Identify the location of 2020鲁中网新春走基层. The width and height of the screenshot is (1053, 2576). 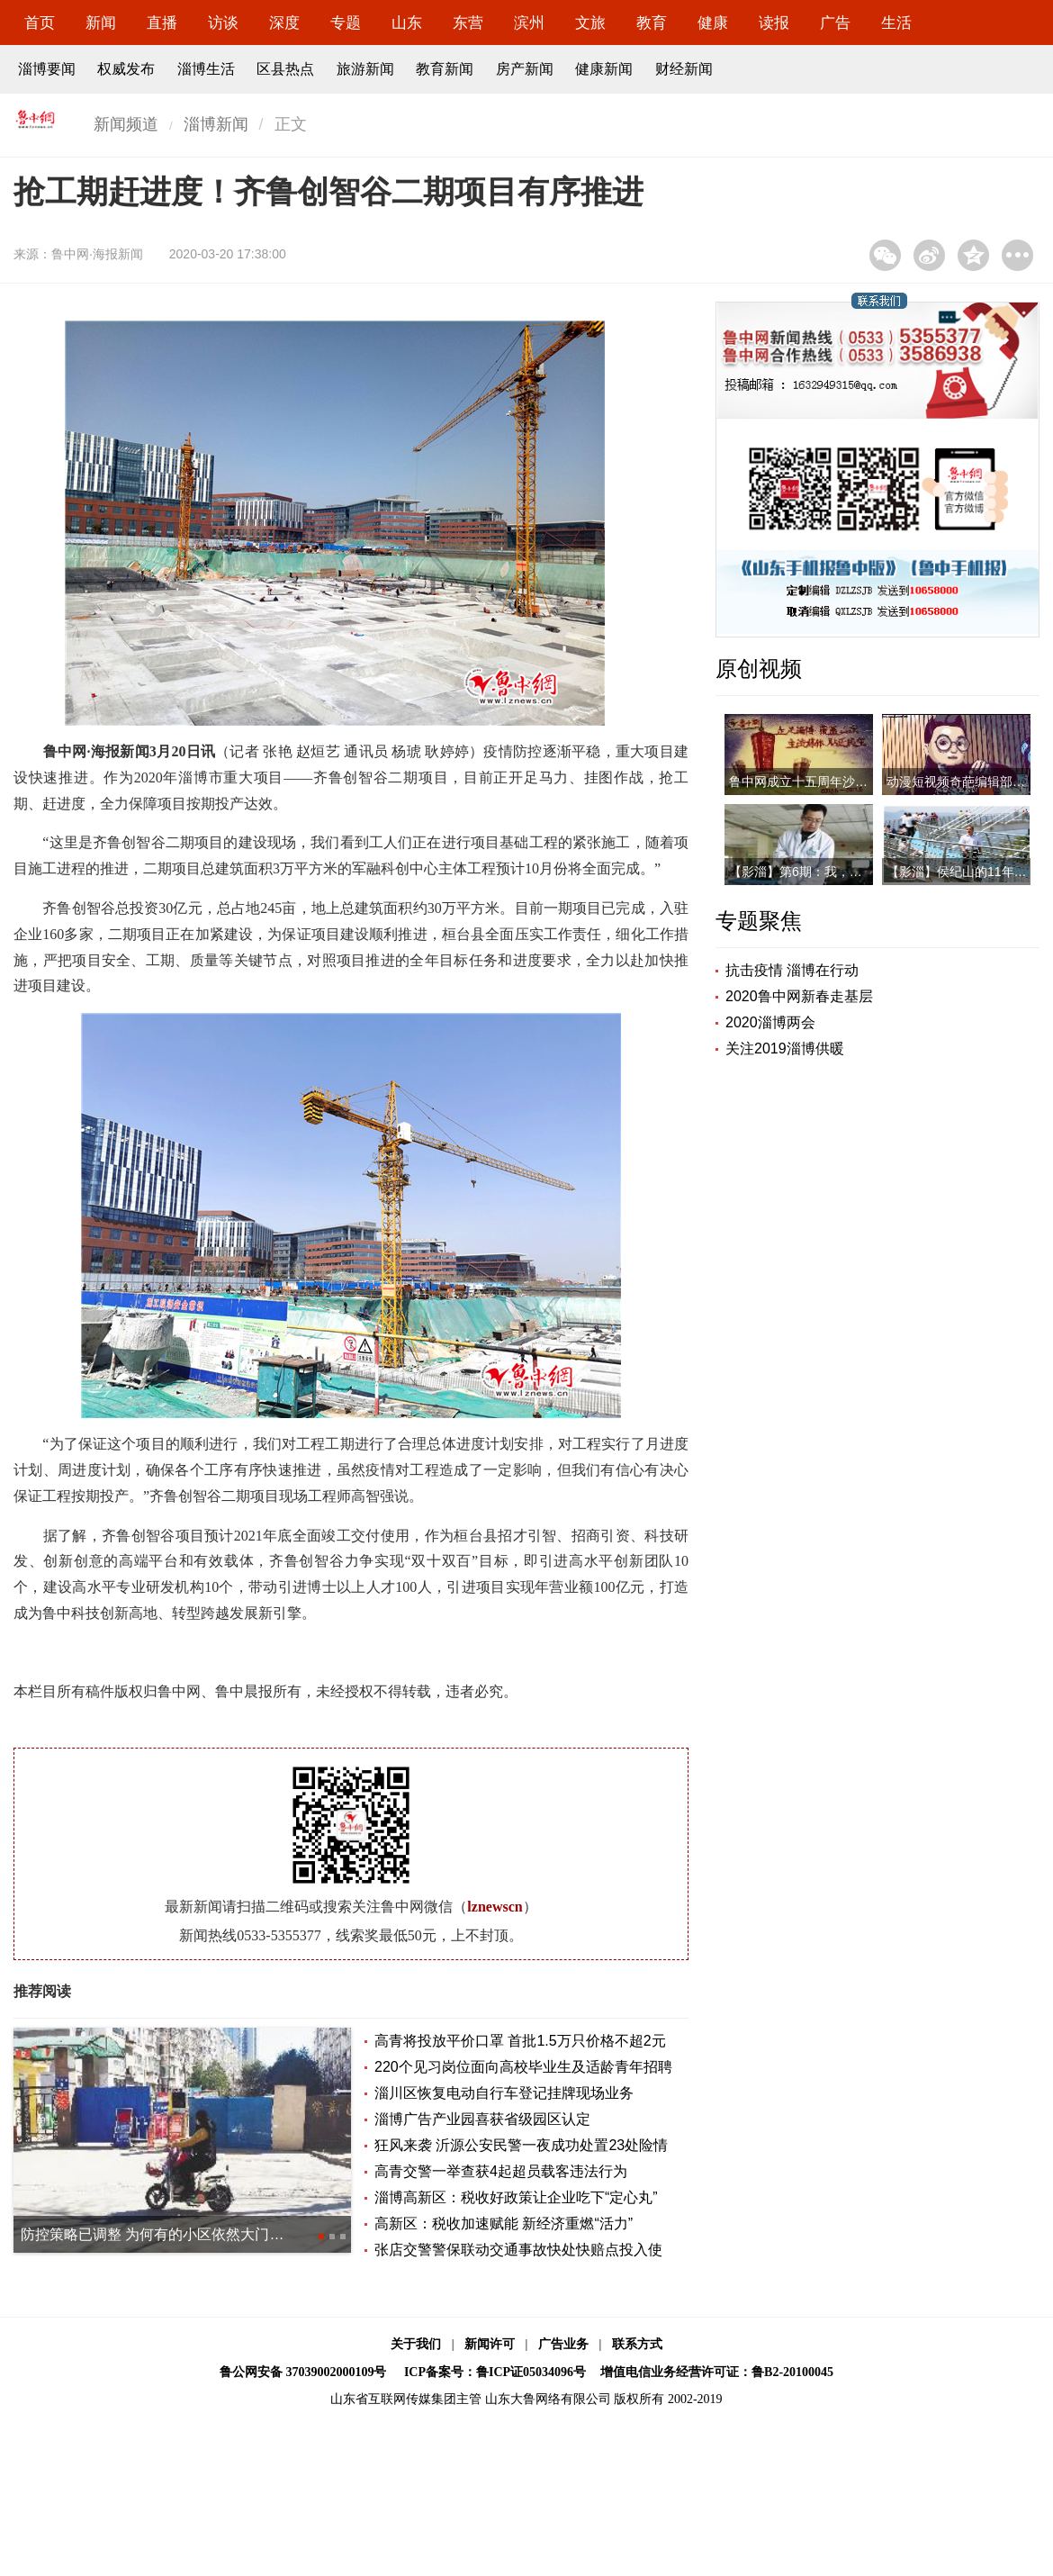
(799, 996).